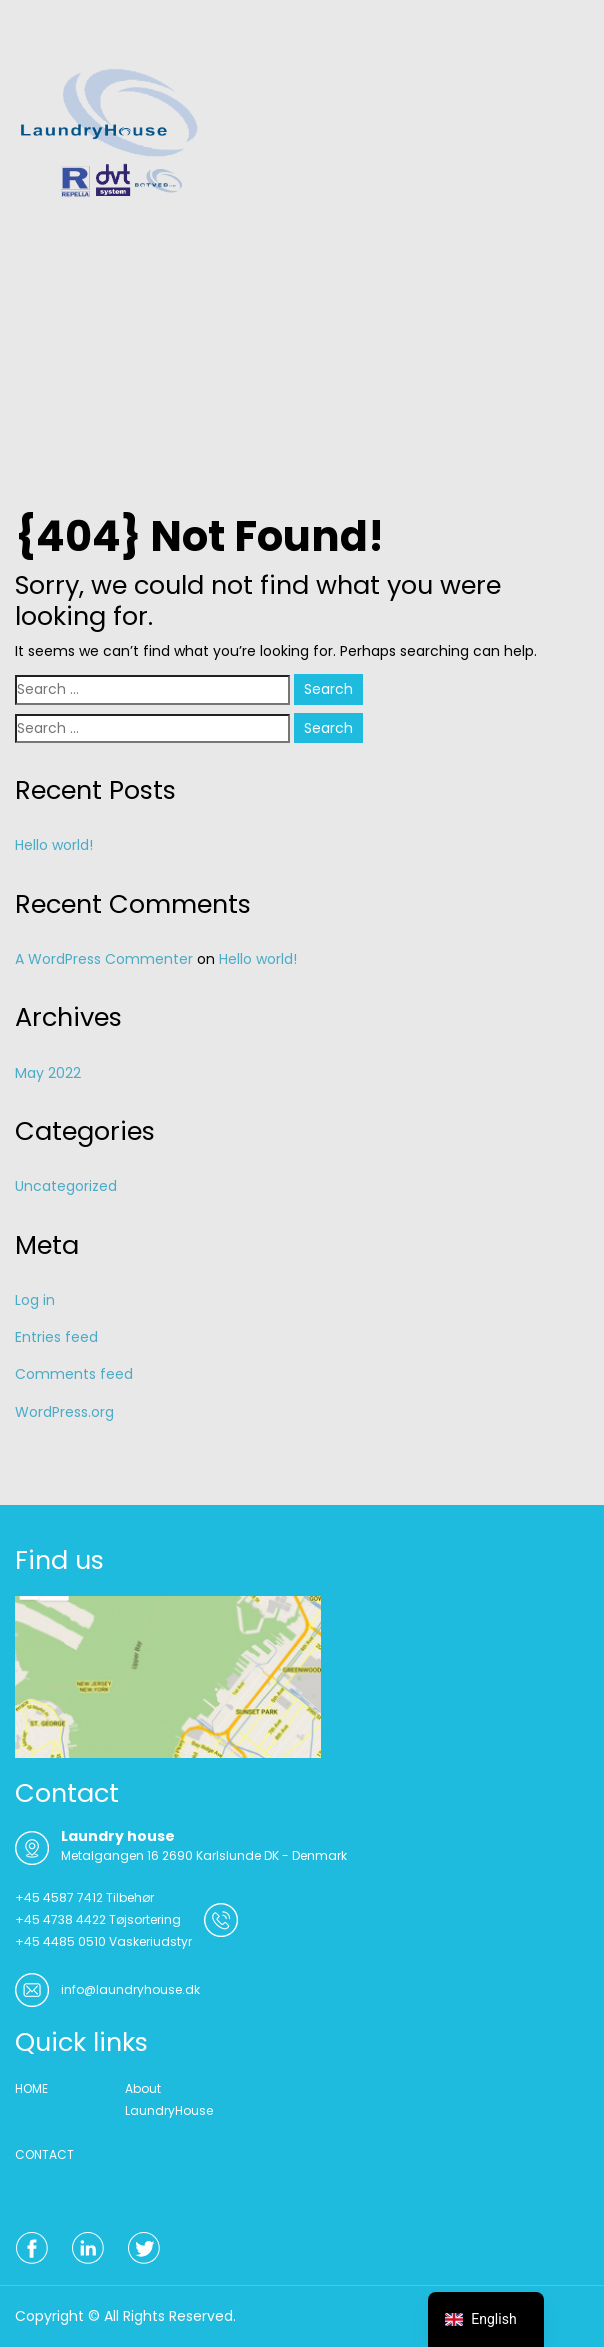  I want to click on +45 4587 7412, so click(59, 1897).